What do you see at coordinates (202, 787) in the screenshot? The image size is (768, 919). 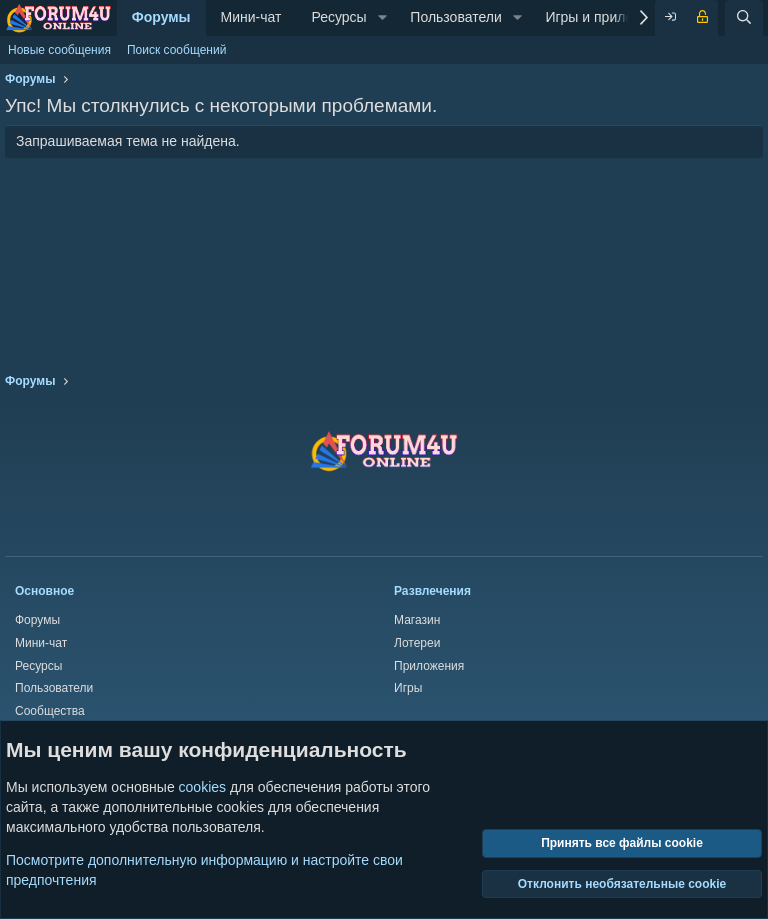 I see `cookies` at bounding box center [202, 787].